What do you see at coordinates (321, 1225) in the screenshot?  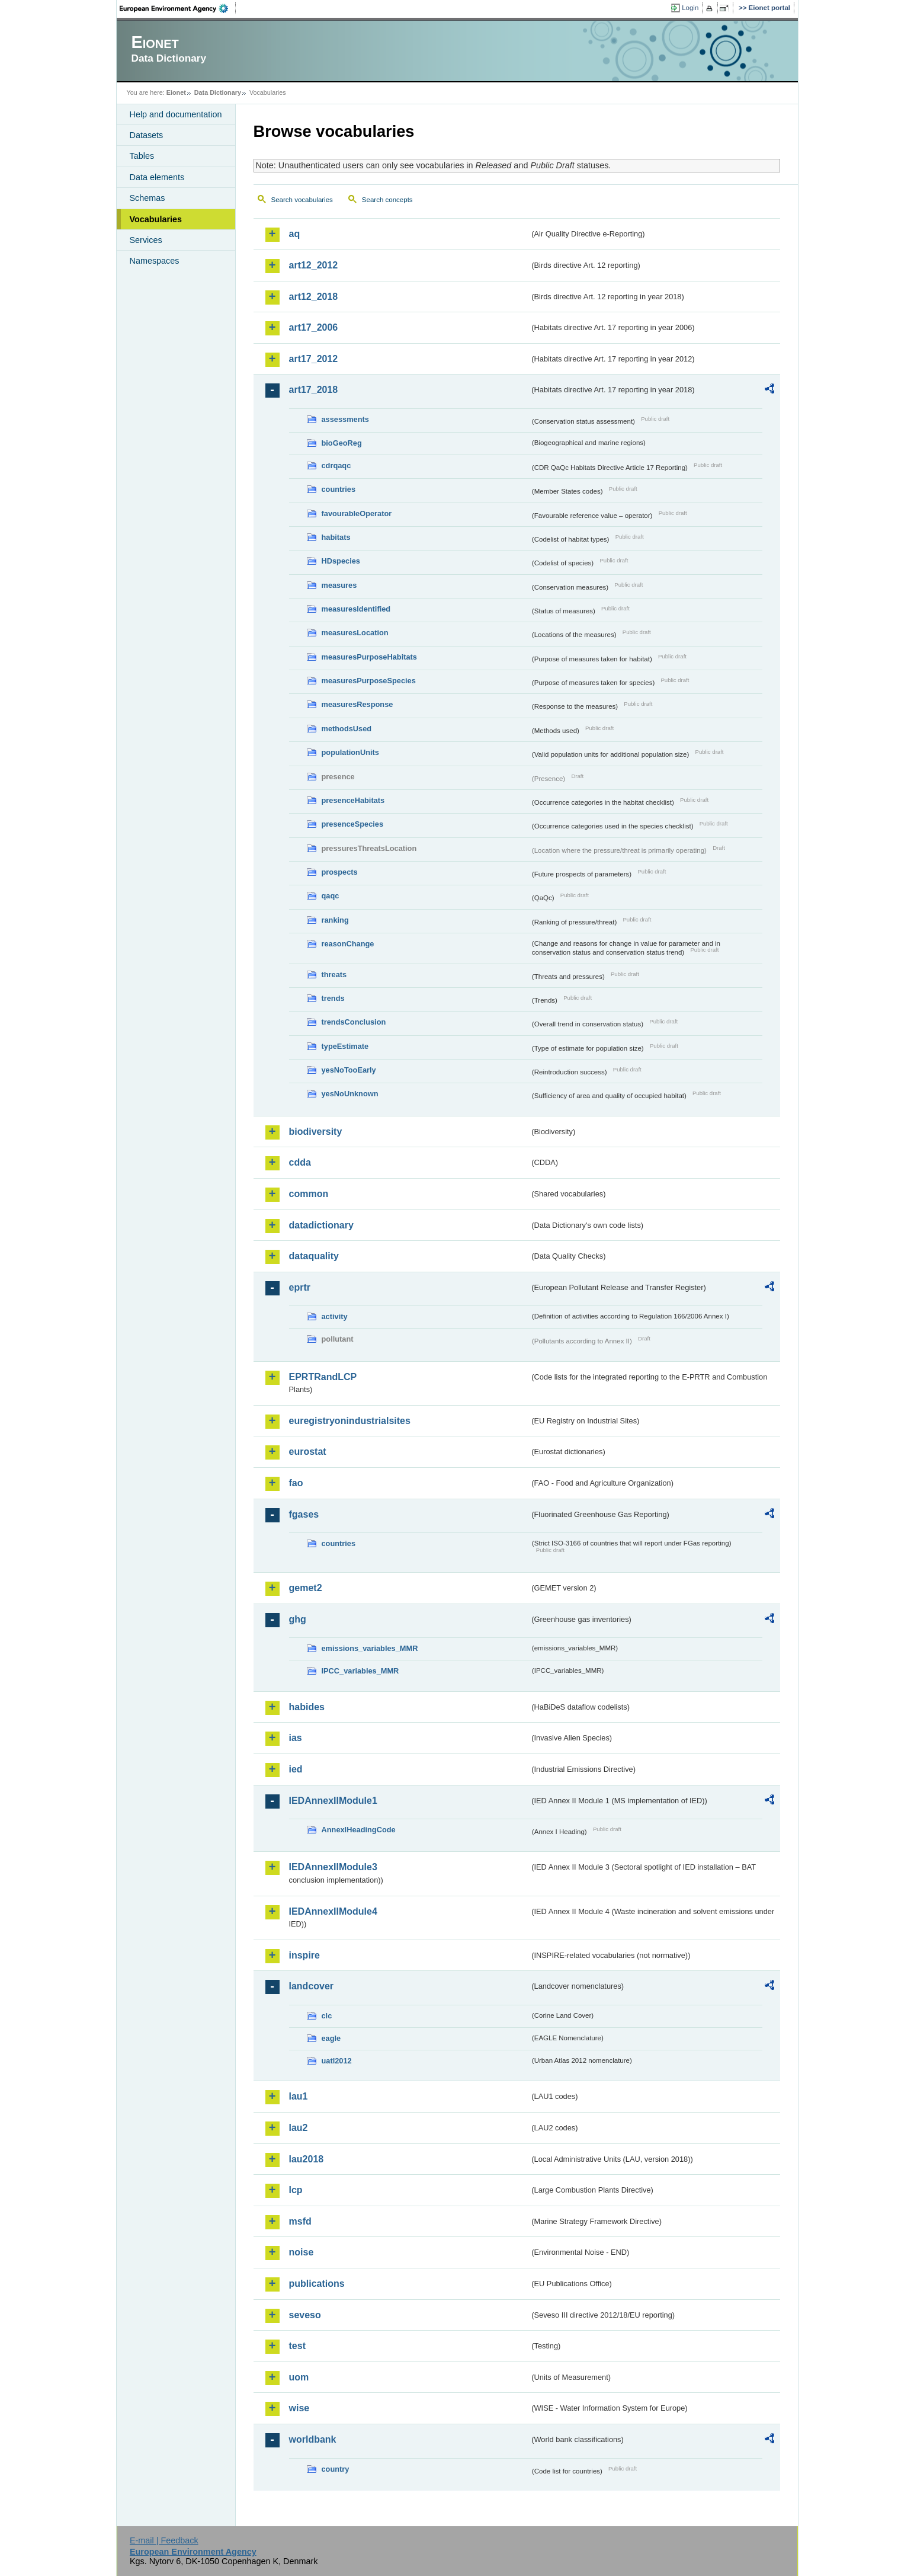 I see `datadictionary` at bounding box center [321, 1225].